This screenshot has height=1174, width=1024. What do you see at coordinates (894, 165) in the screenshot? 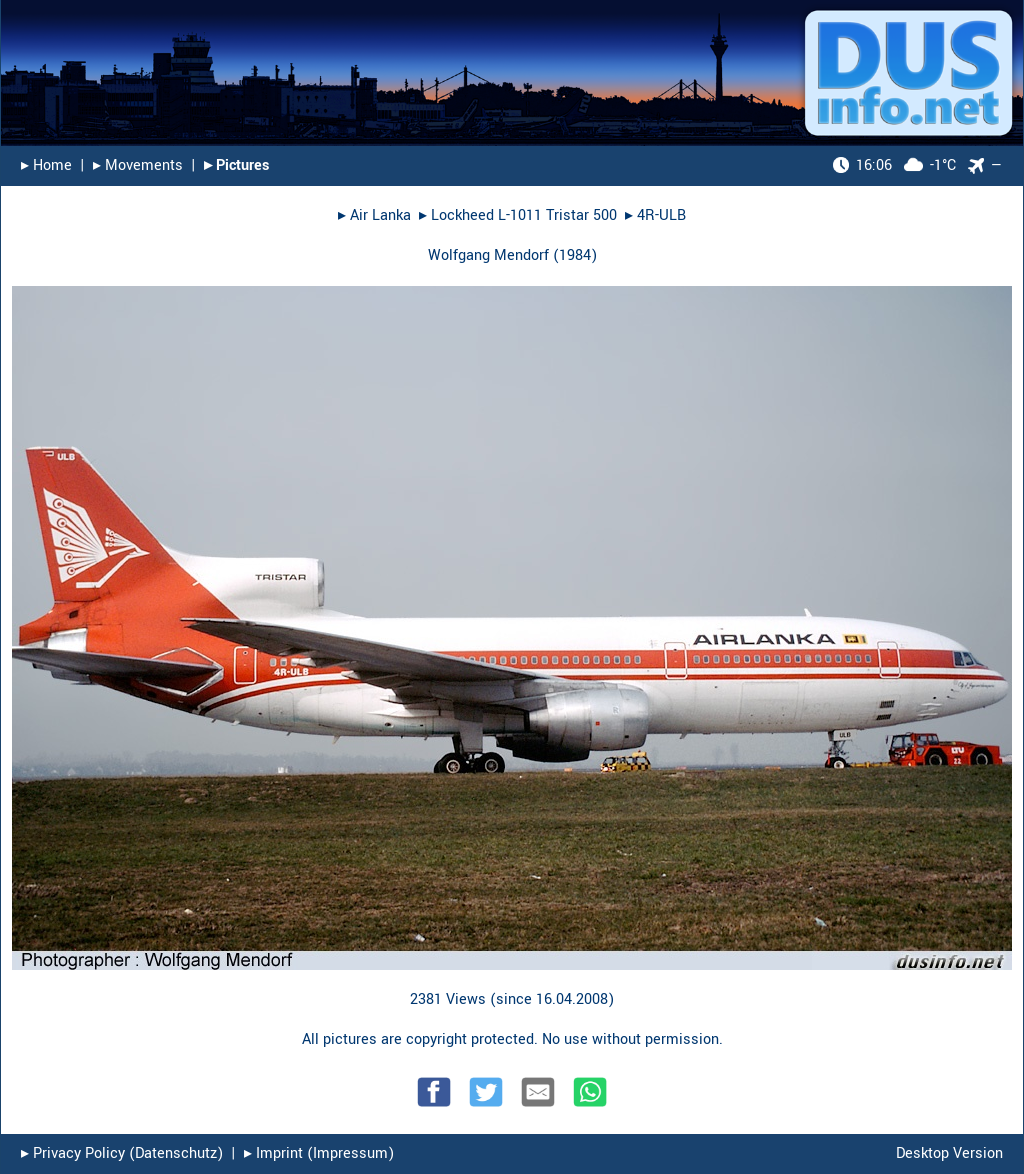
I see `-1°C` at bounding box center [894, 165].